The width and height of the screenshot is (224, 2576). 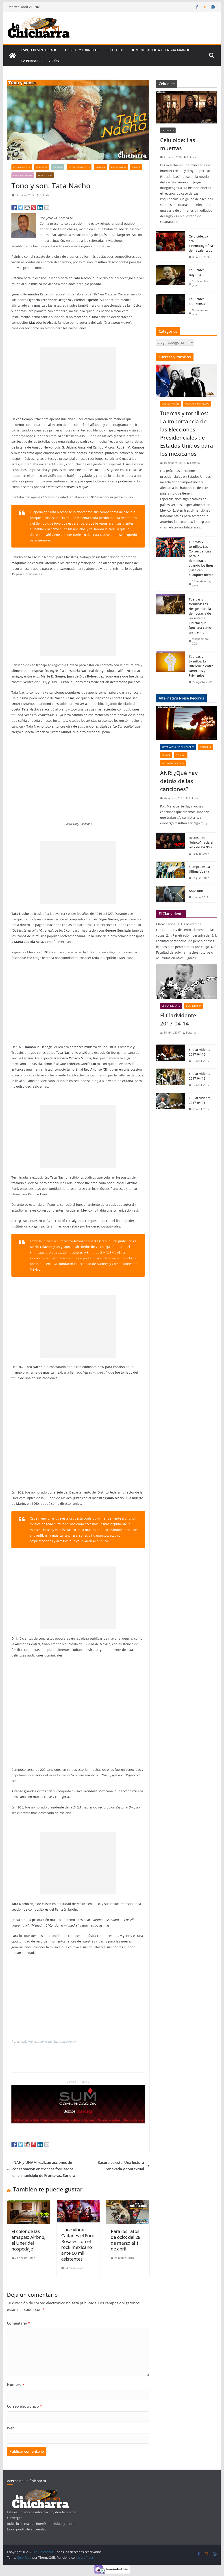 What do you see at coordinates (178, 747) in the screenshot?
I see `Alternativa Noise Records` at bounding box center [178, 747].